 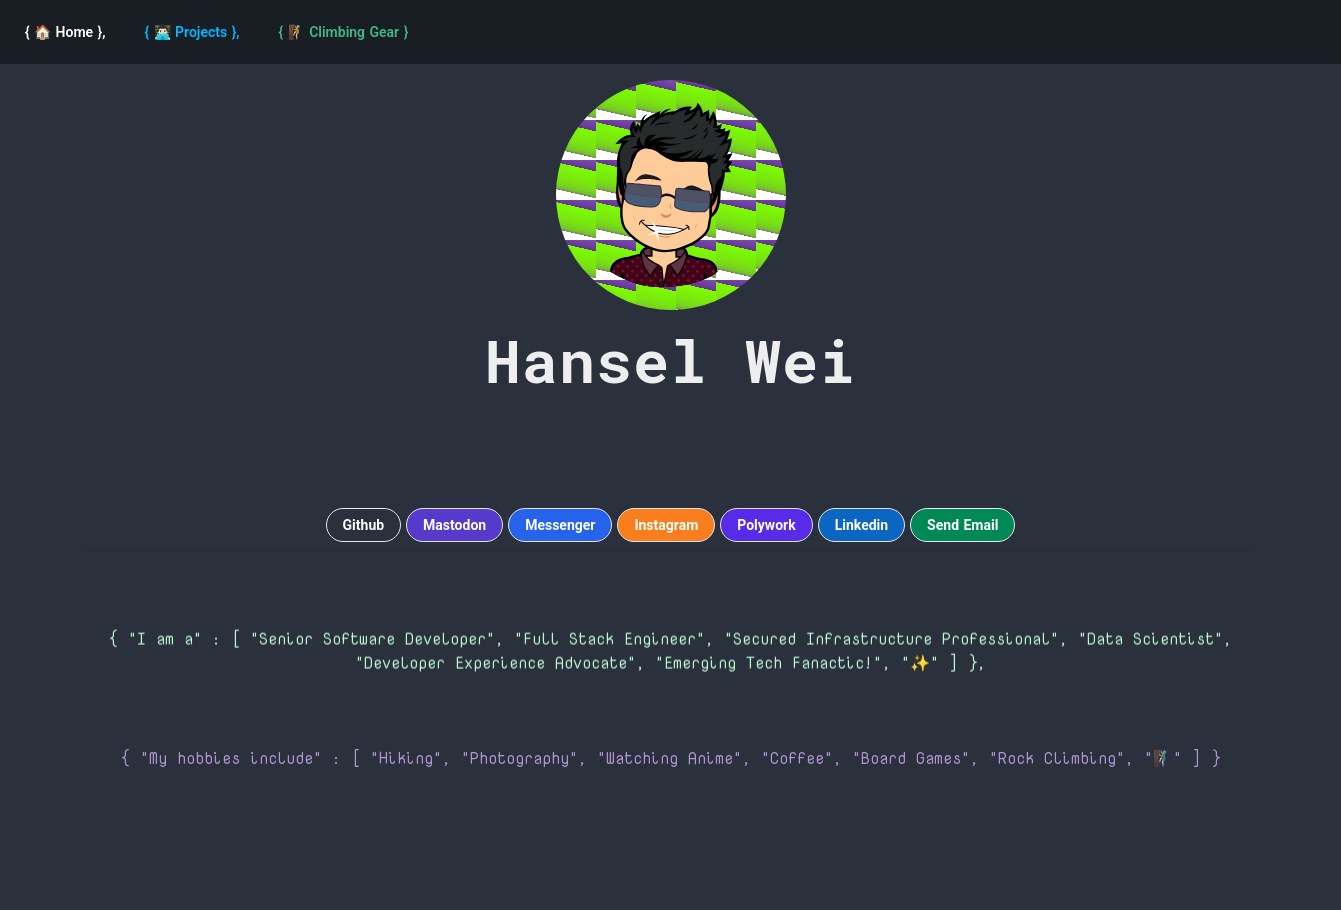 What do you see at coordinates (962, 525) in the screenshot?
I see `Send Email` at bounding box center [962, 525].